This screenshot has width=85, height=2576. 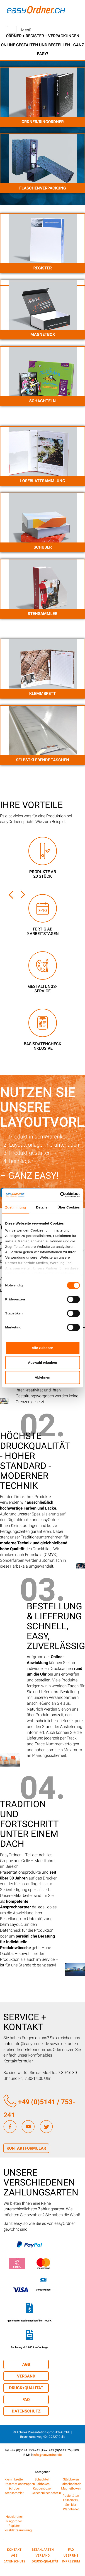 What do you see at coordinates (42, 1377) in the screenshot?
I see `Ablehnen` at bounding box center [42, 1377].